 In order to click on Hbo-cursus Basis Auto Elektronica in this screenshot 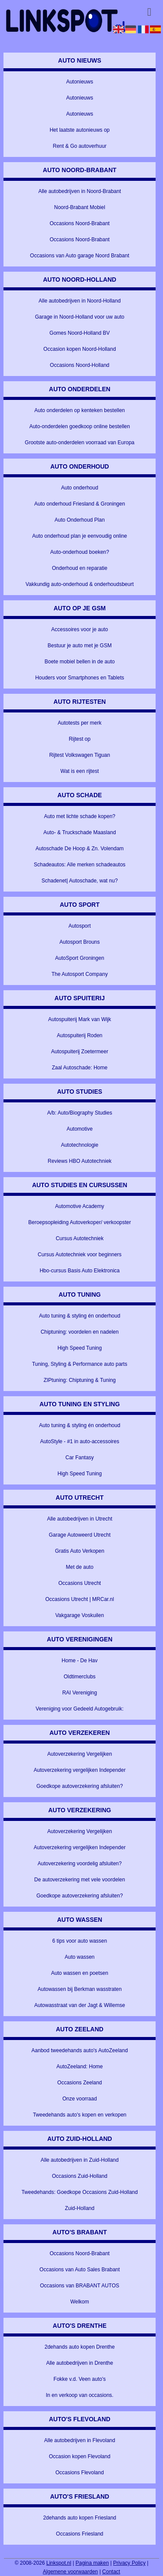, I will do `click(80, 1271)`.